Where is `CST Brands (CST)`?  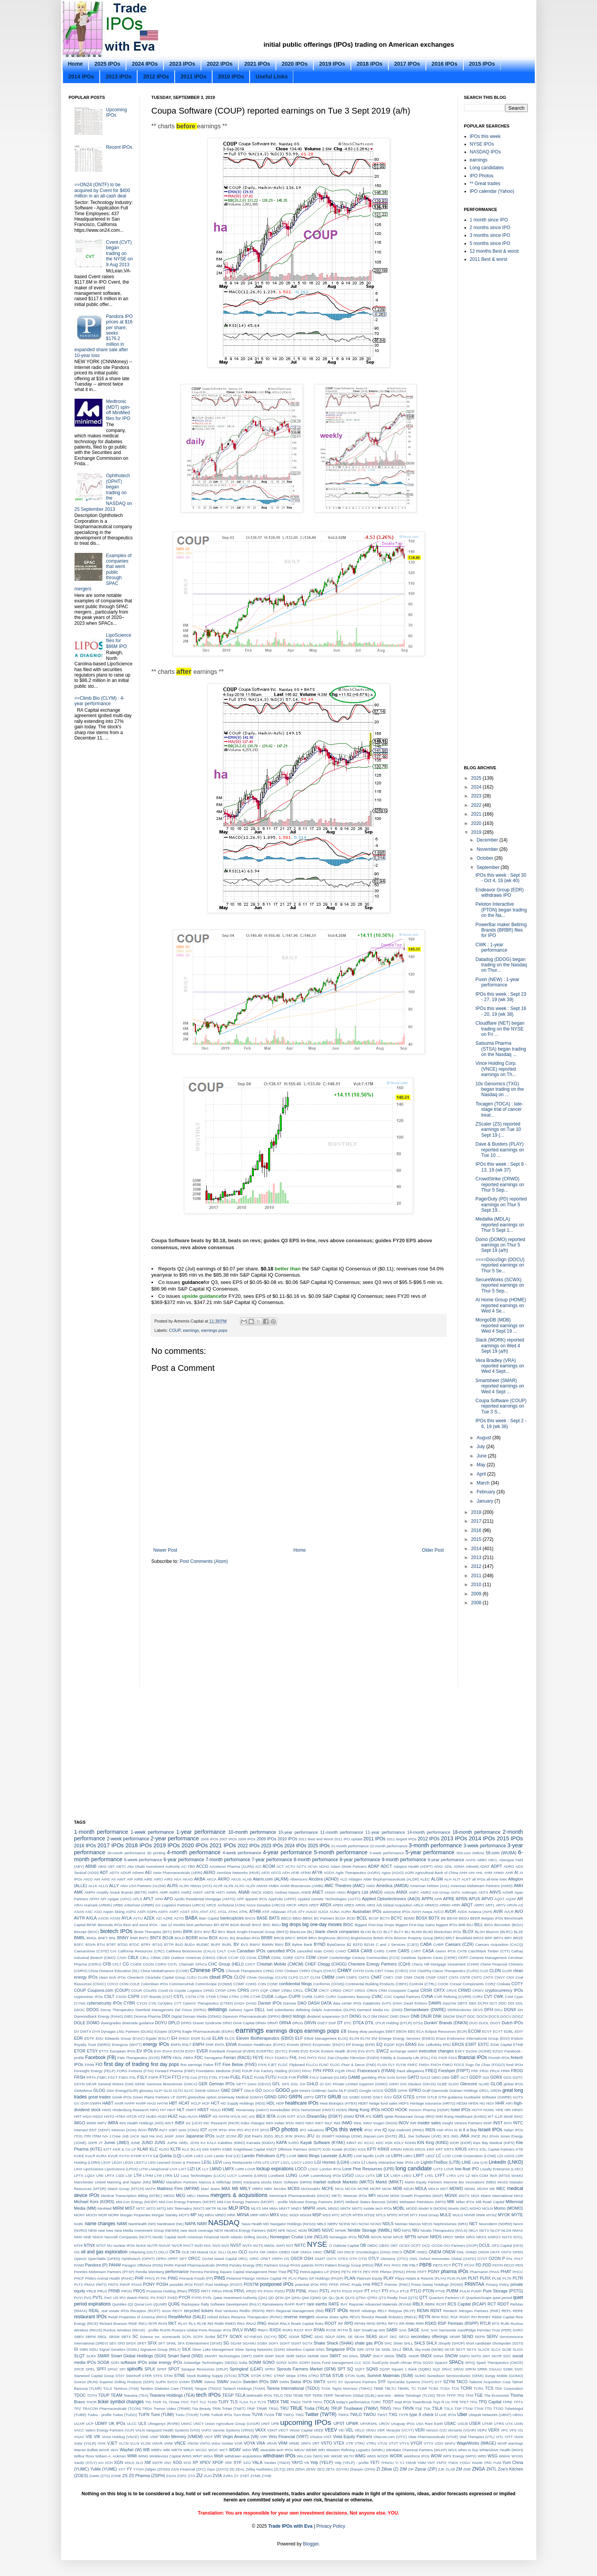 CST Brands (CST) is located at coordinates (156, 1996).